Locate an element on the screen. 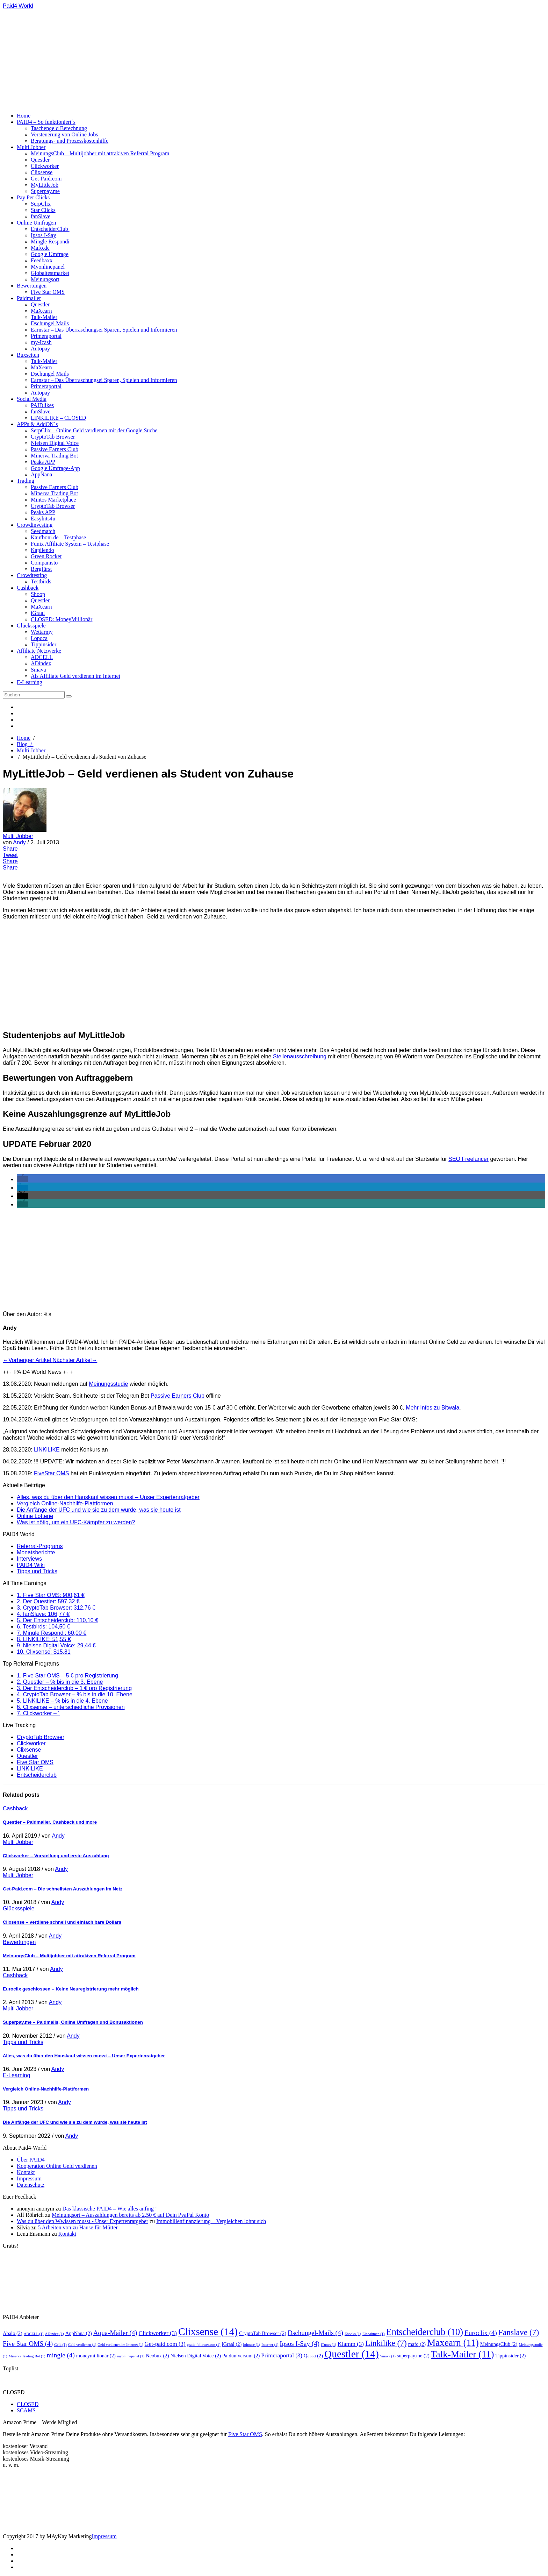  Mehr Infos zu Bitwala is located at coordinates (432, 1408).